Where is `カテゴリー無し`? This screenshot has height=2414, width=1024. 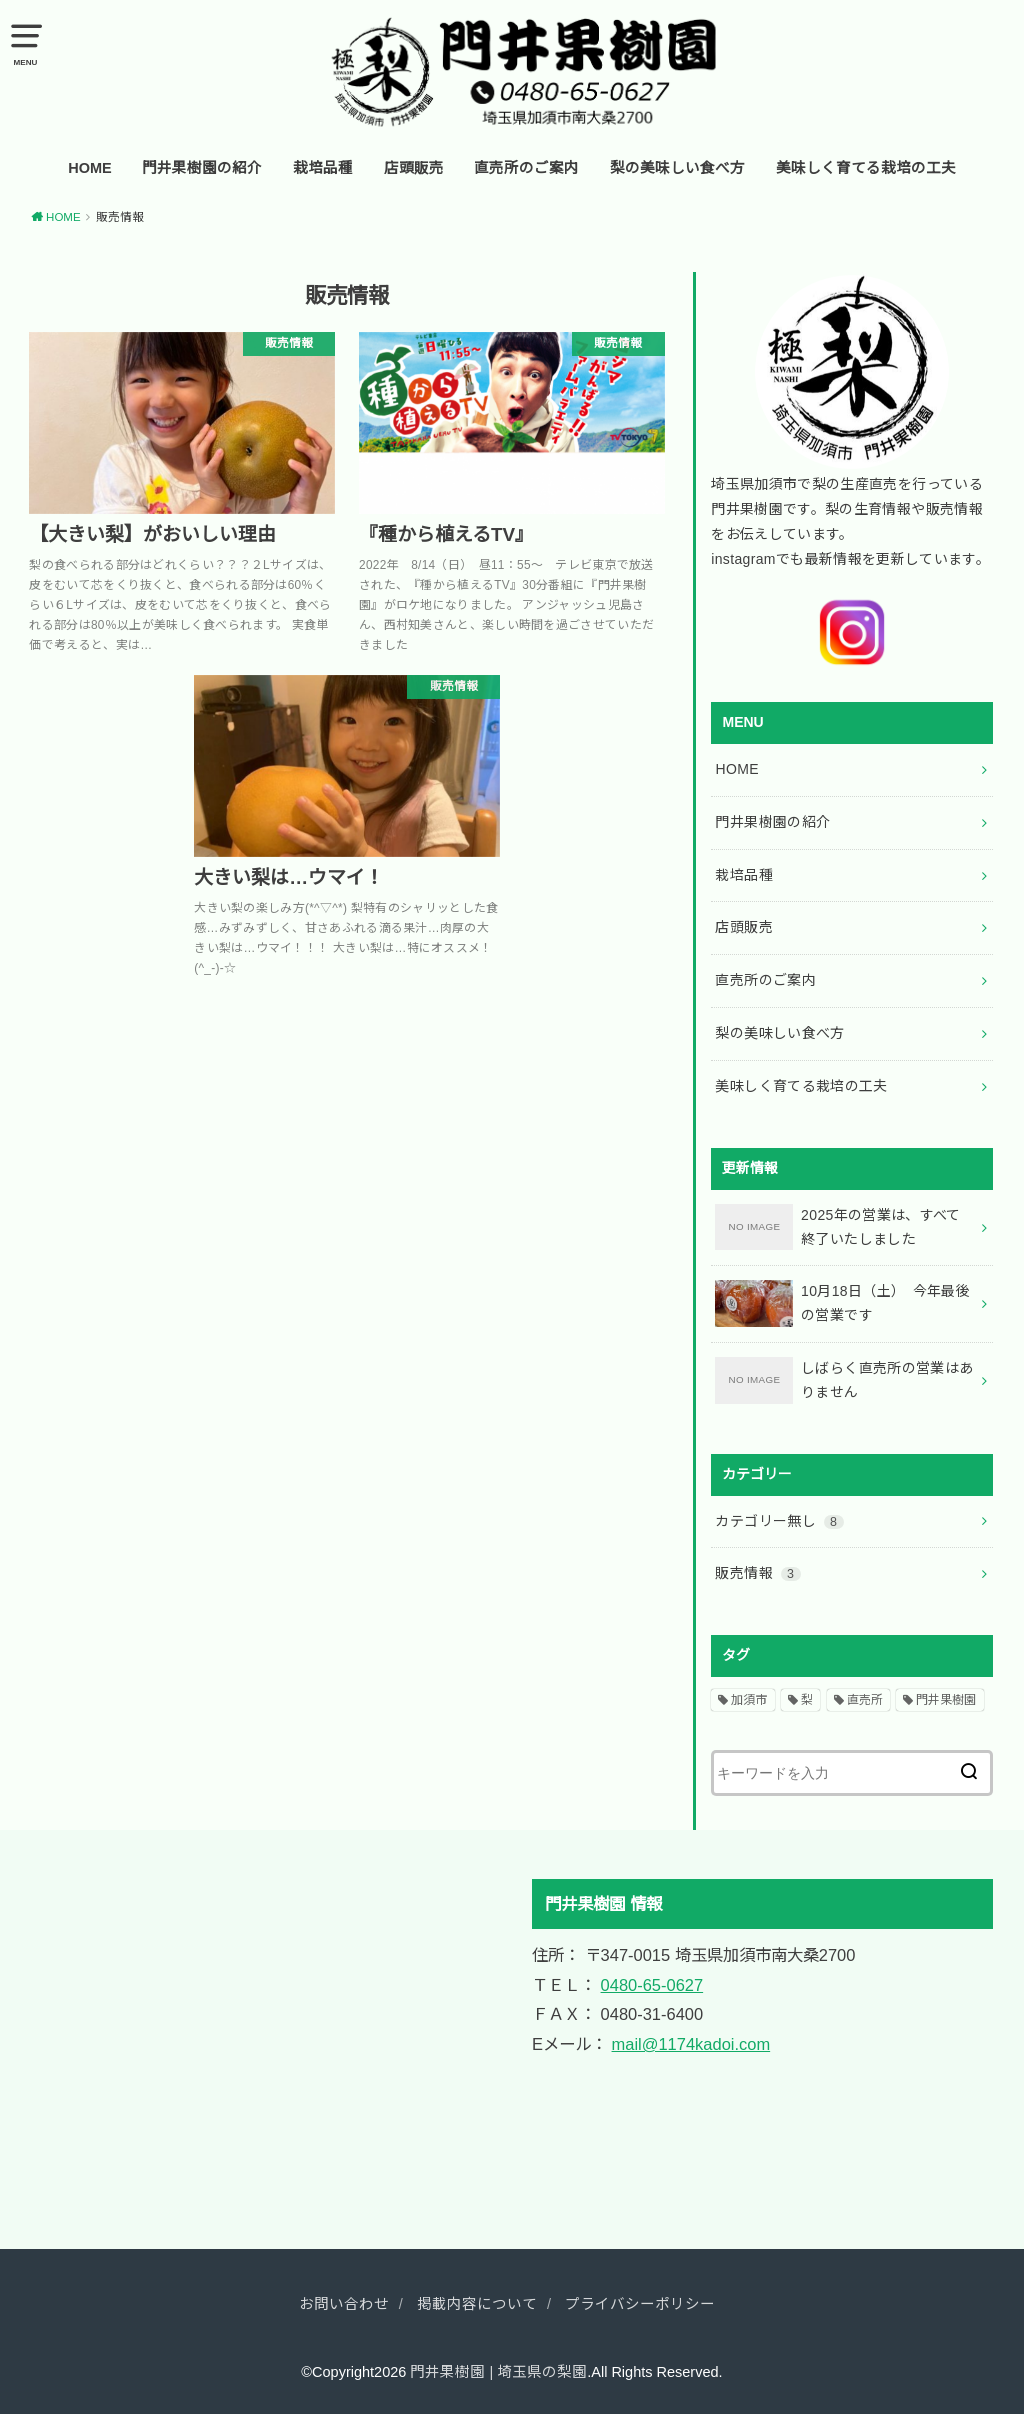
カテゴリー無し is located at coordinates (779, 1521).